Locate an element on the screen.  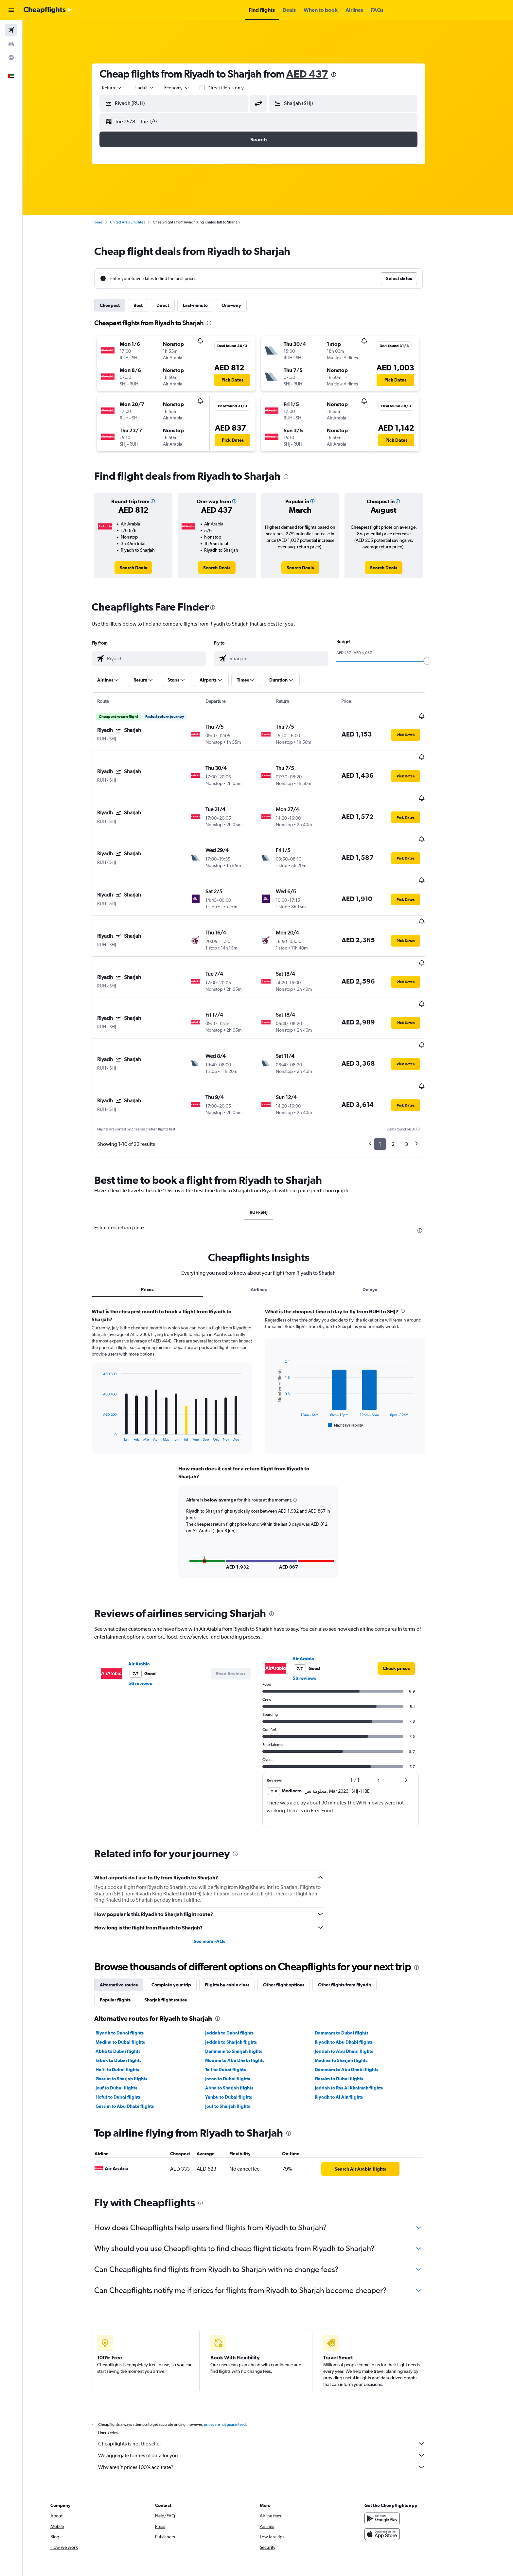
Hofuf to Dubai flights is located at coordinates (127, 2024).